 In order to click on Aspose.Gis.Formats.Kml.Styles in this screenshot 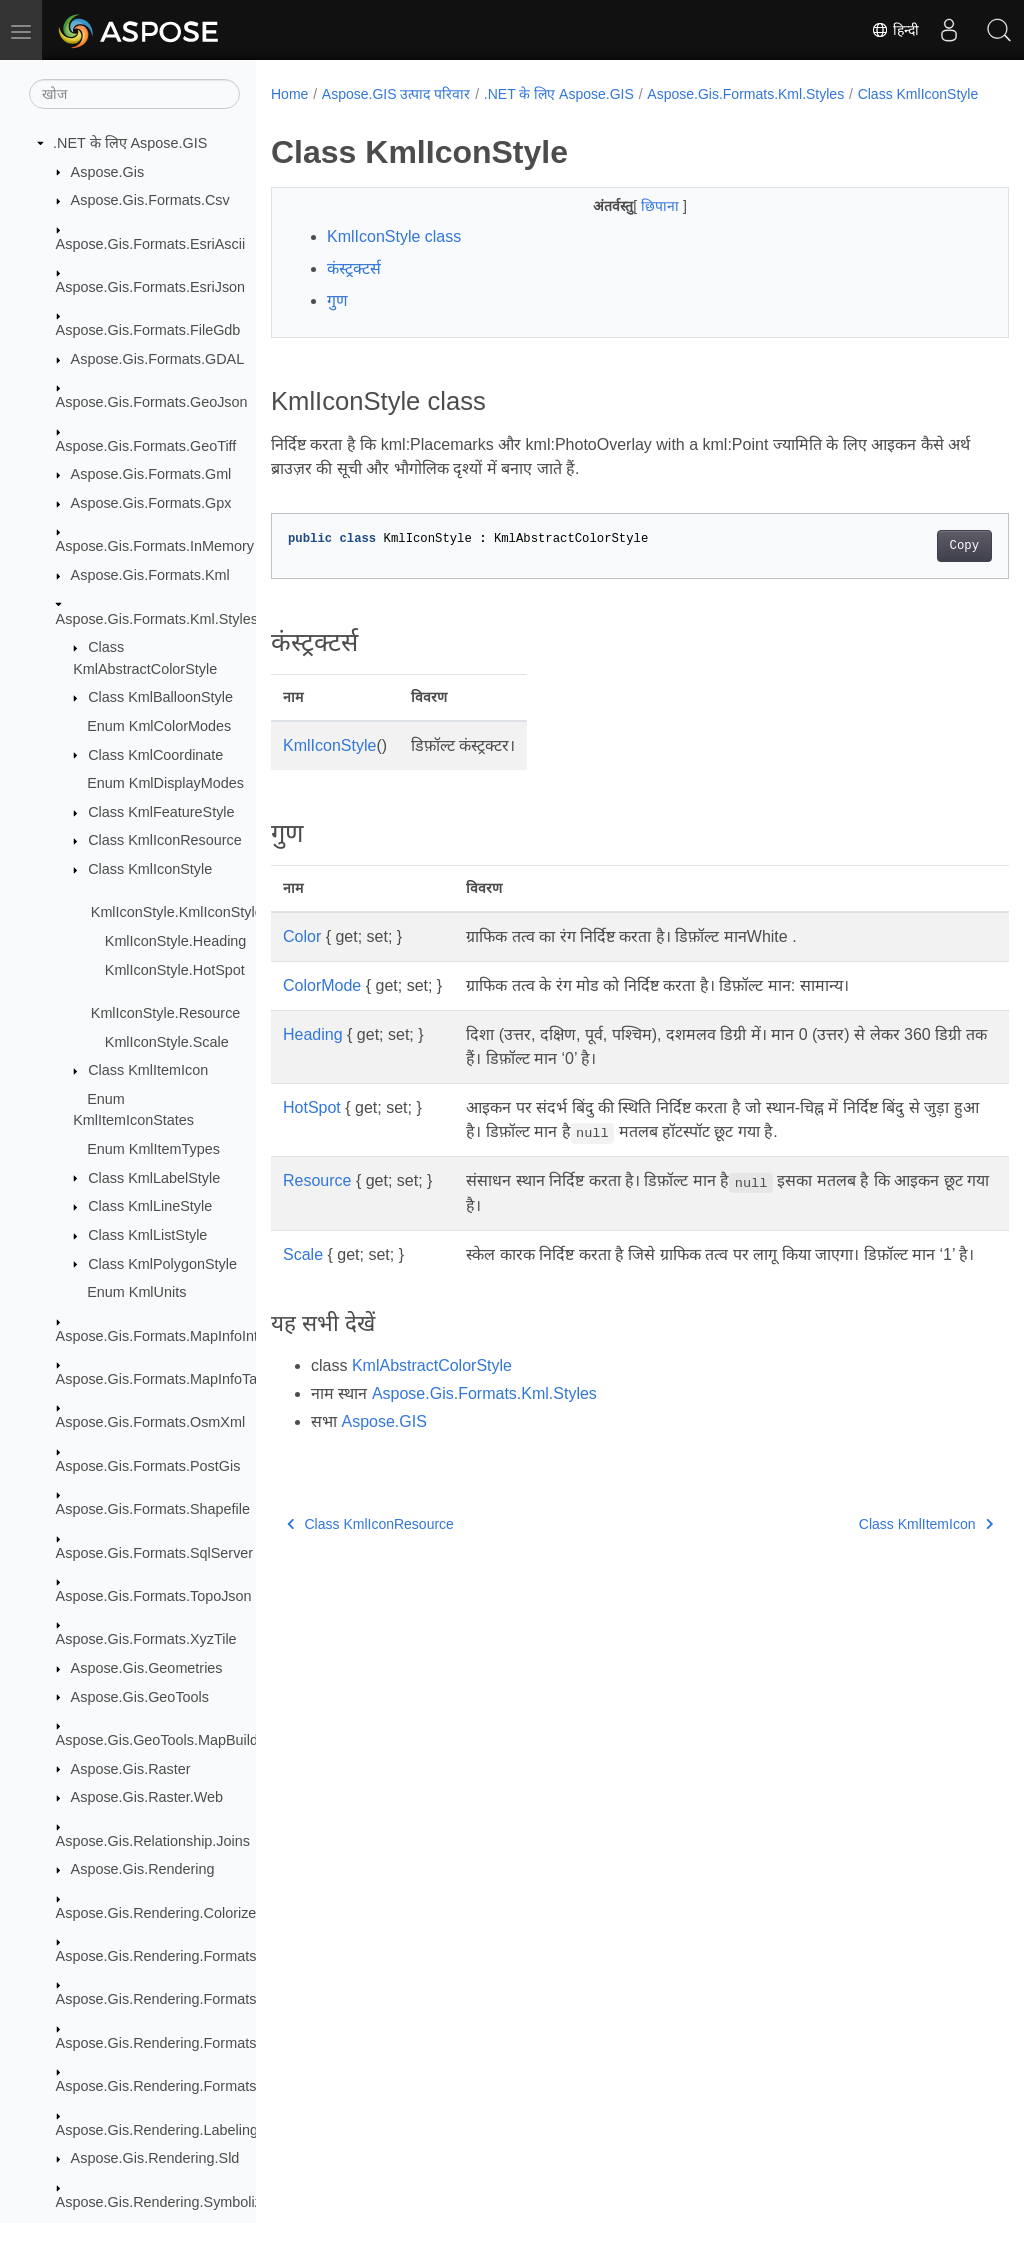, I will do `click(157, 619)`.